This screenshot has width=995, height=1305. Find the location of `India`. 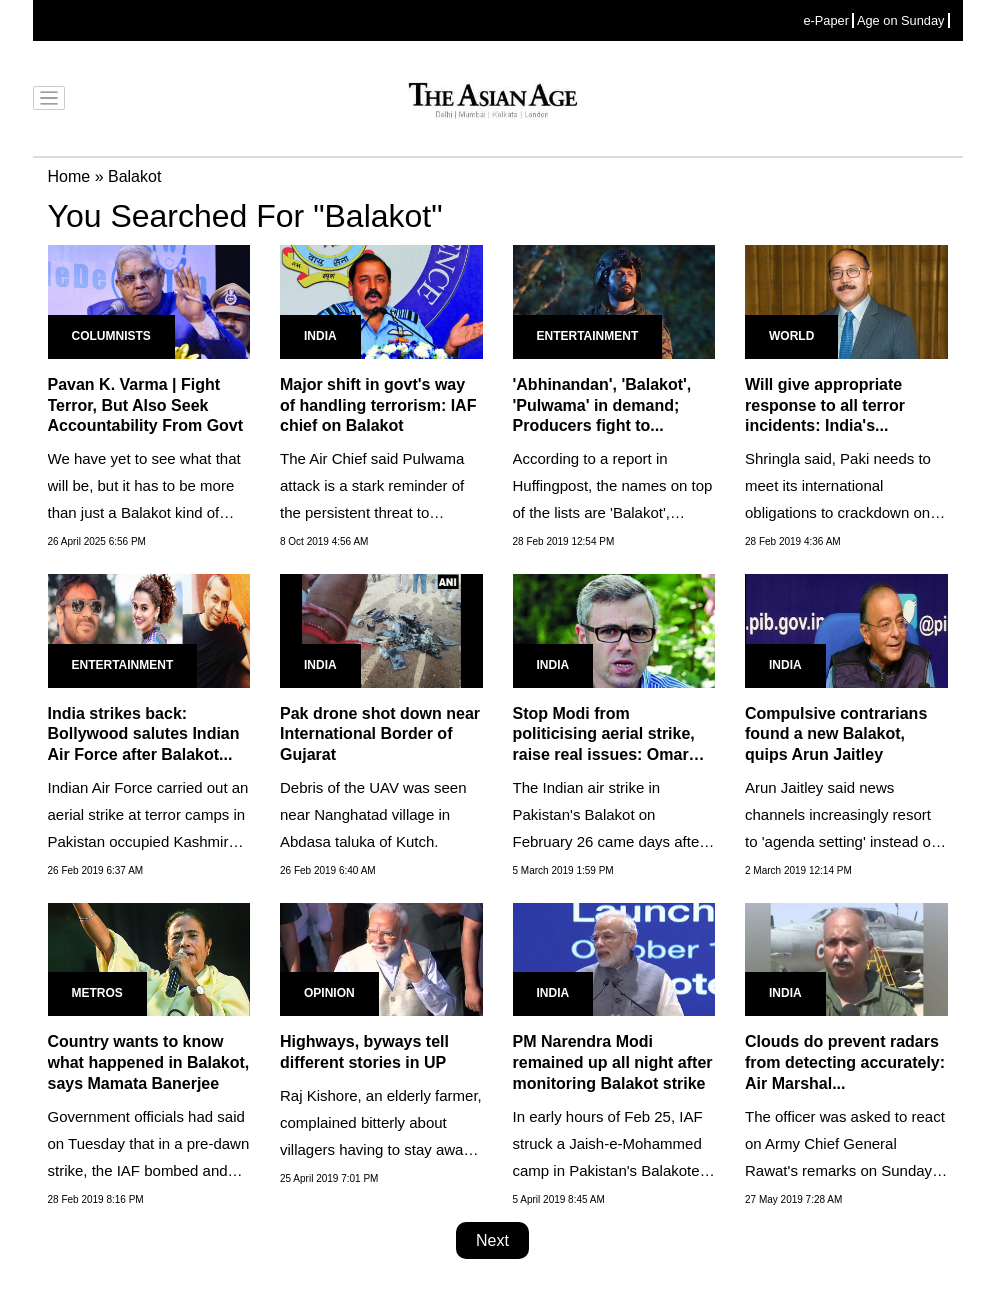

India is located at coordinates (320, 336).